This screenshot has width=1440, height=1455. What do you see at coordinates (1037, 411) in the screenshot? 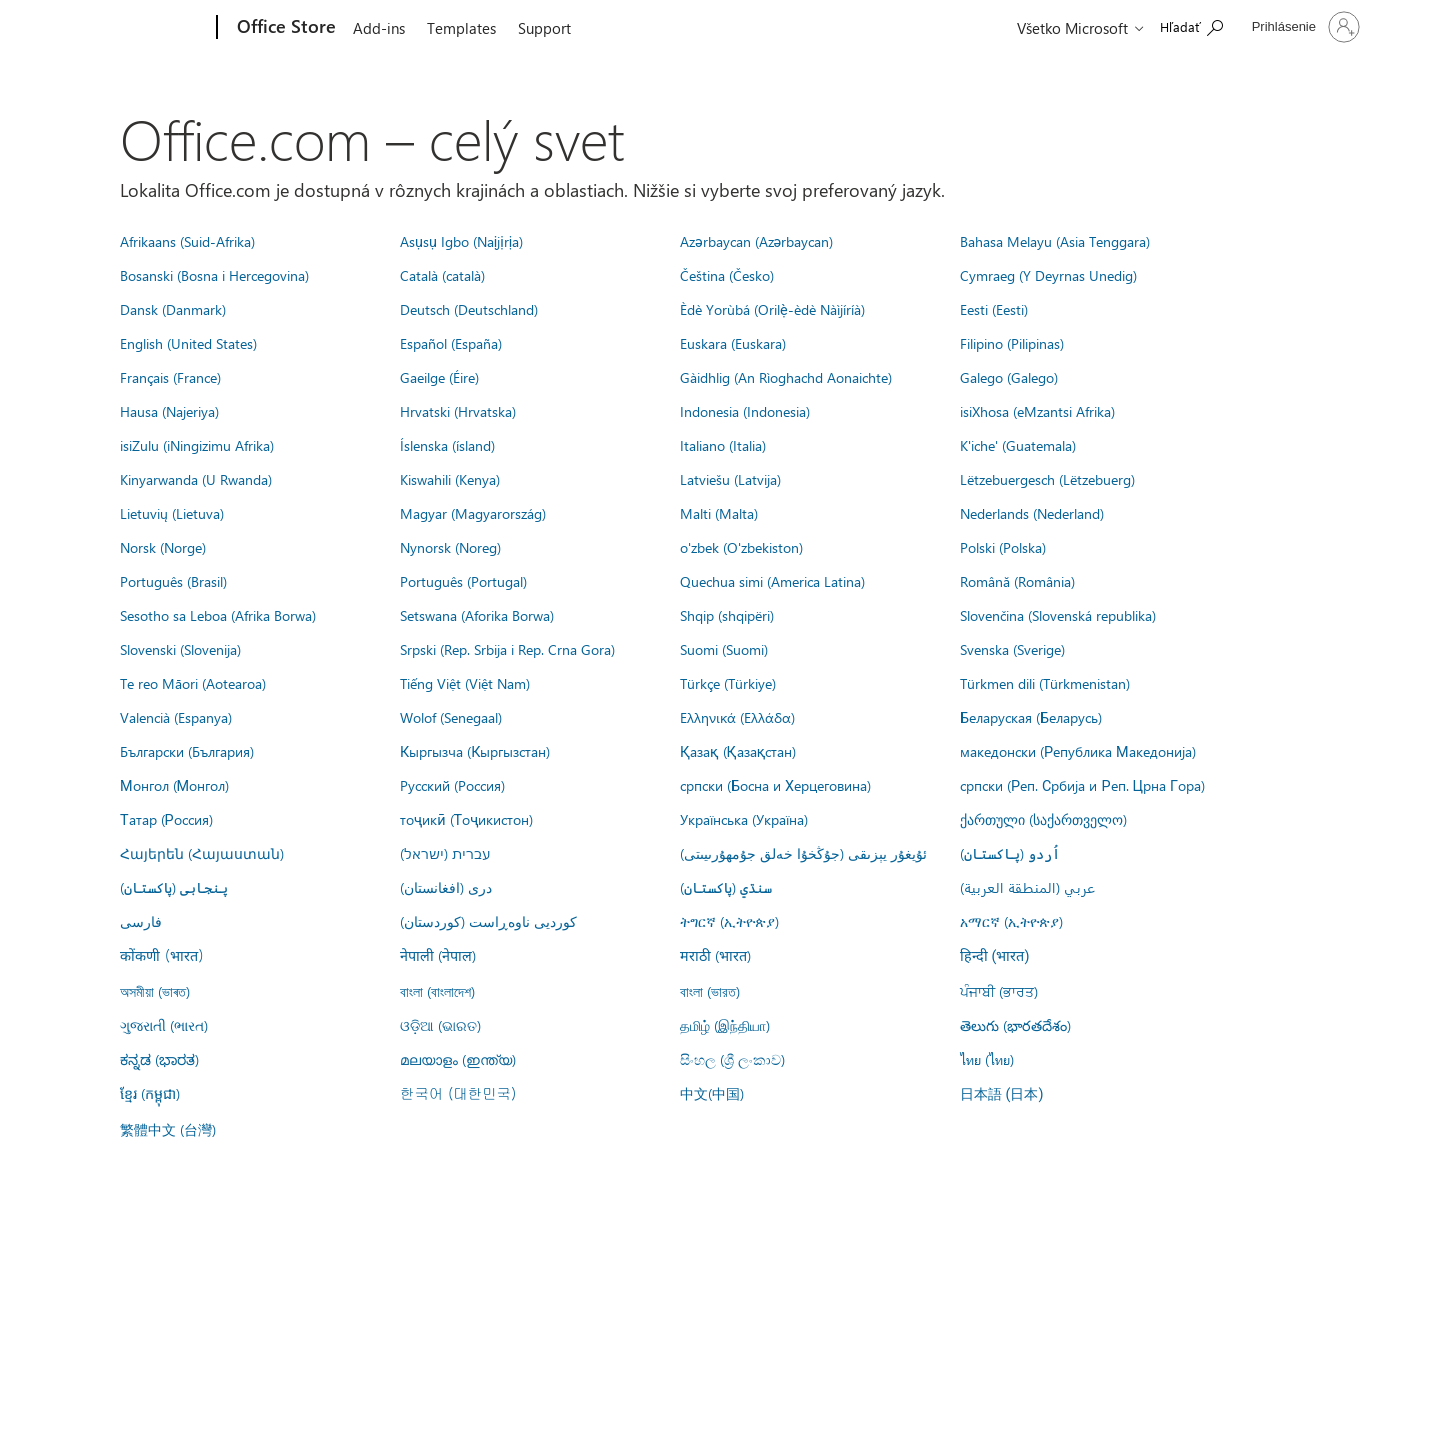
I see `isiXhosa (eMzantsi Afrika)` at bounding box center [1037, 411].